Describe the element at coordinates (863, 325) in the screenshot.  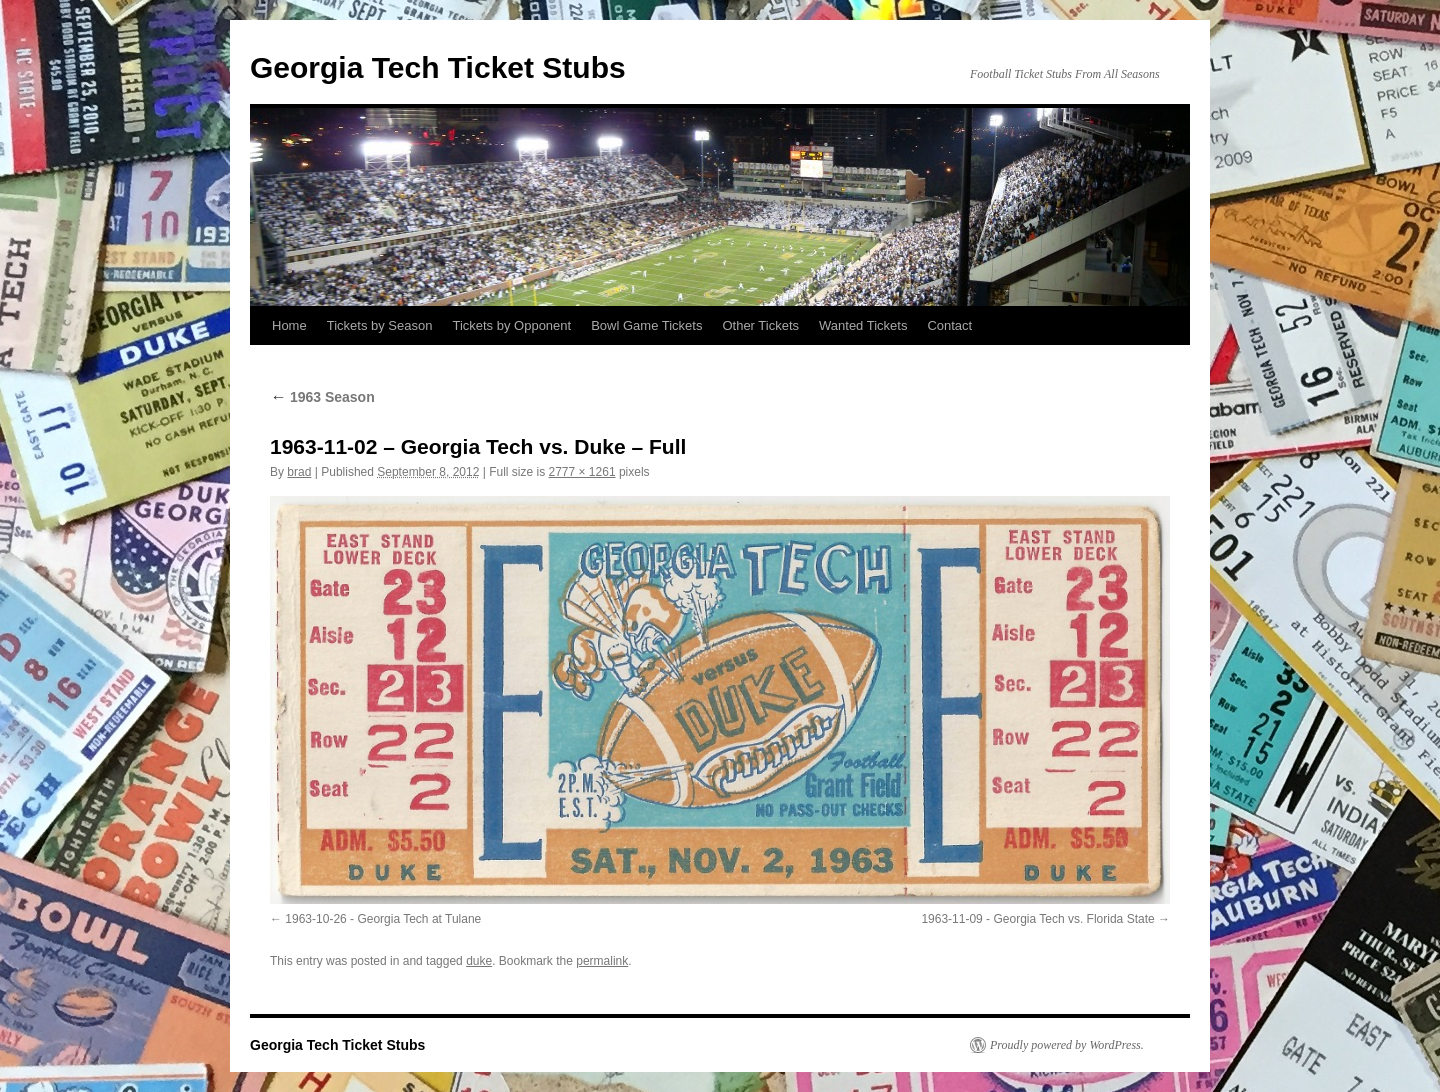
I see `Wanted Tickets` at that location.